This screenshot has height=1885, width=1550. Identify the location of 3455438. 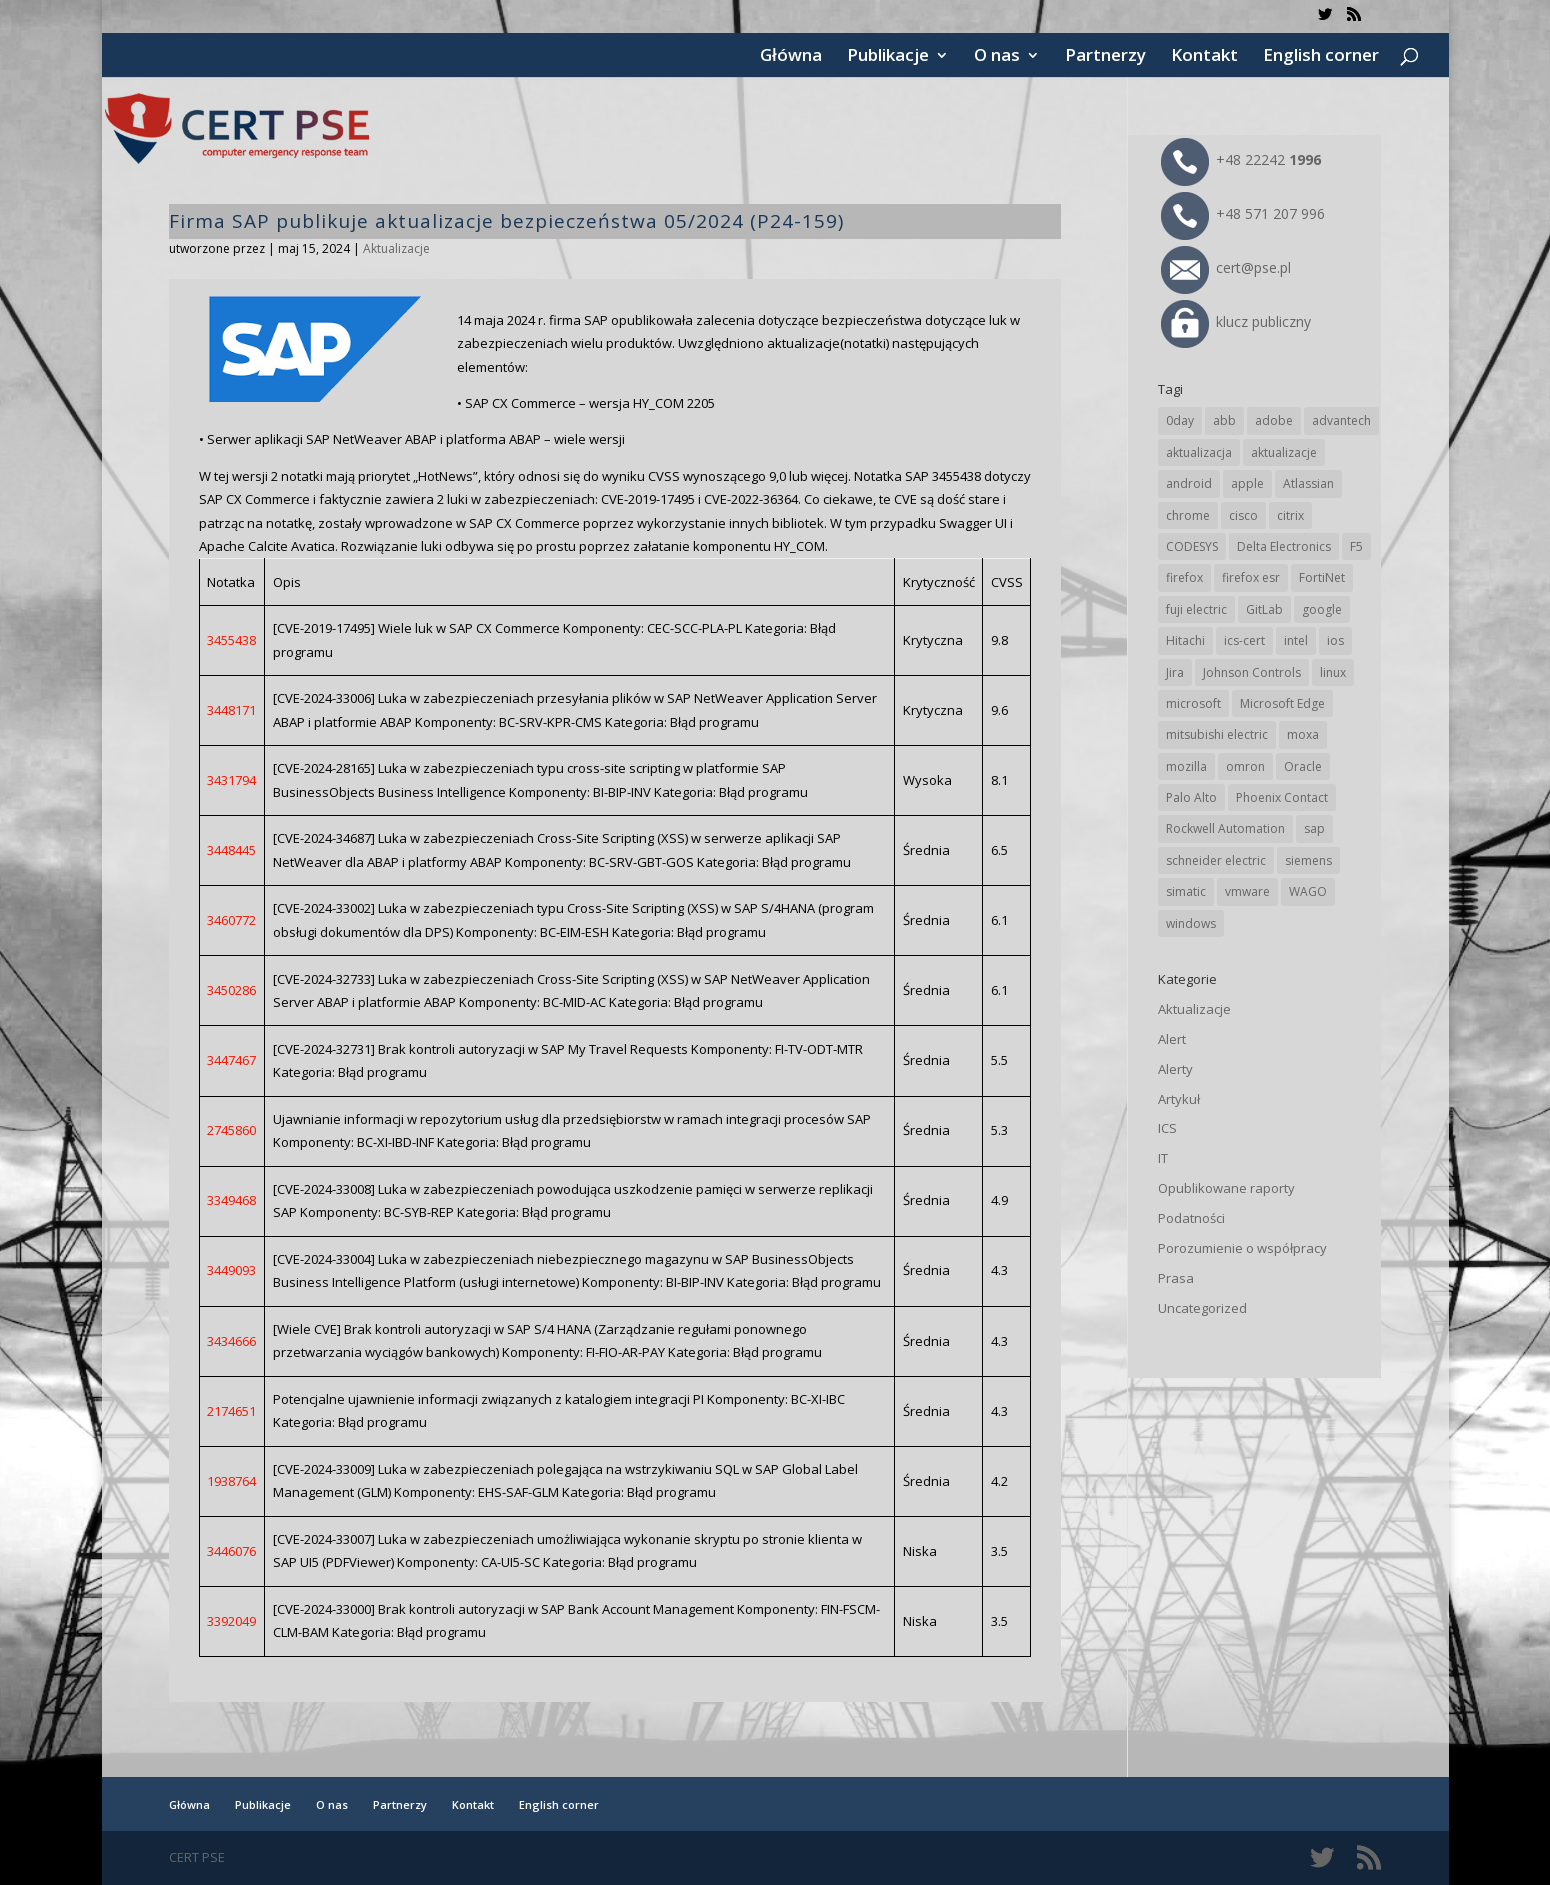
(231, 640).